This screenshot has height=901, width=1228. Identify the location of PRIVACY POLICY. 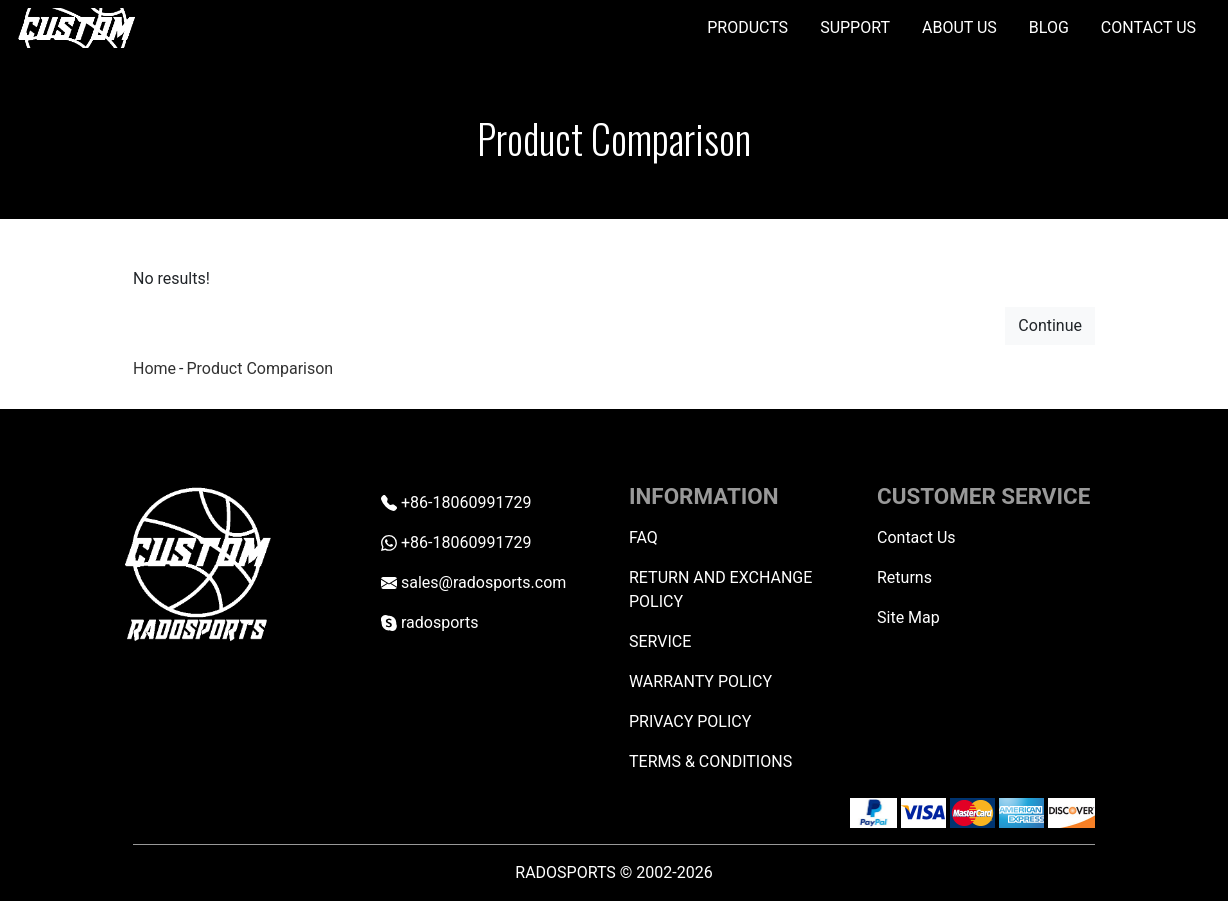
(690, 721).